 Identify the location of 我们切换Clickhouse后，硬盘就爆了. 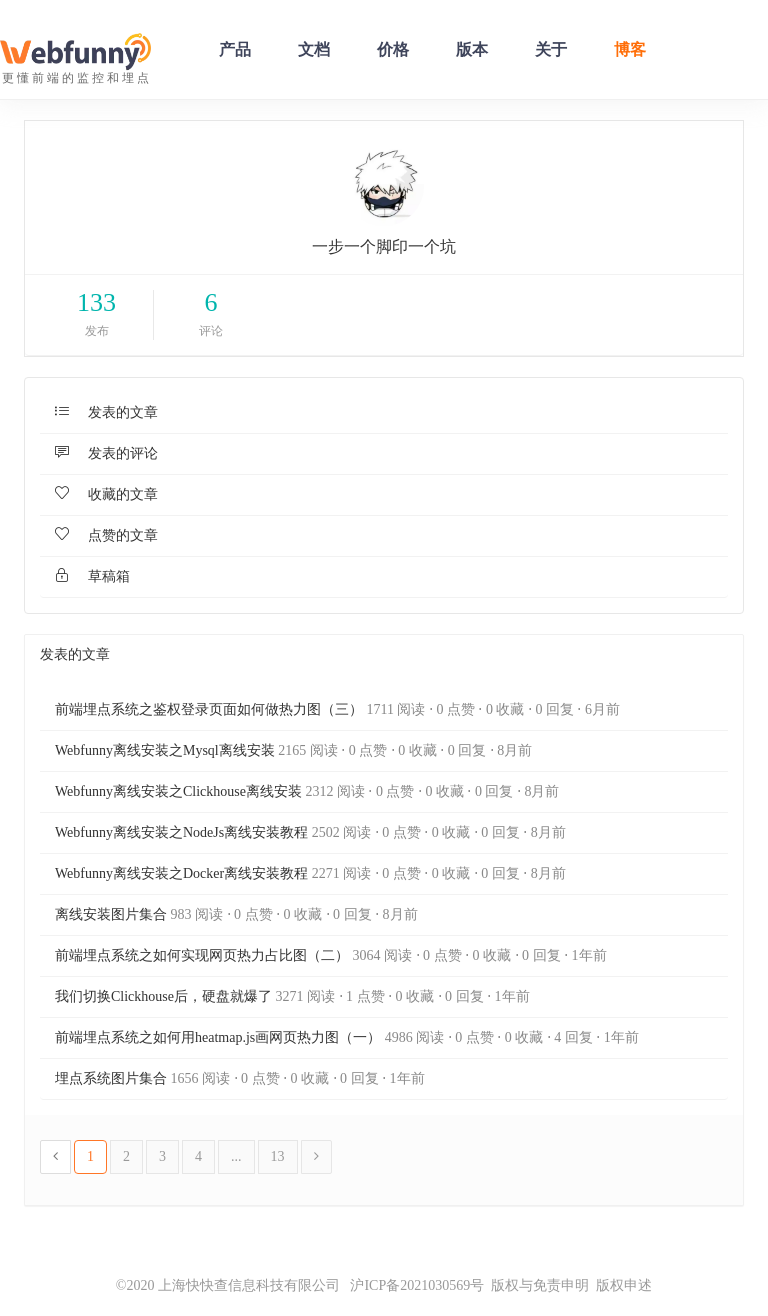
(163, 996).